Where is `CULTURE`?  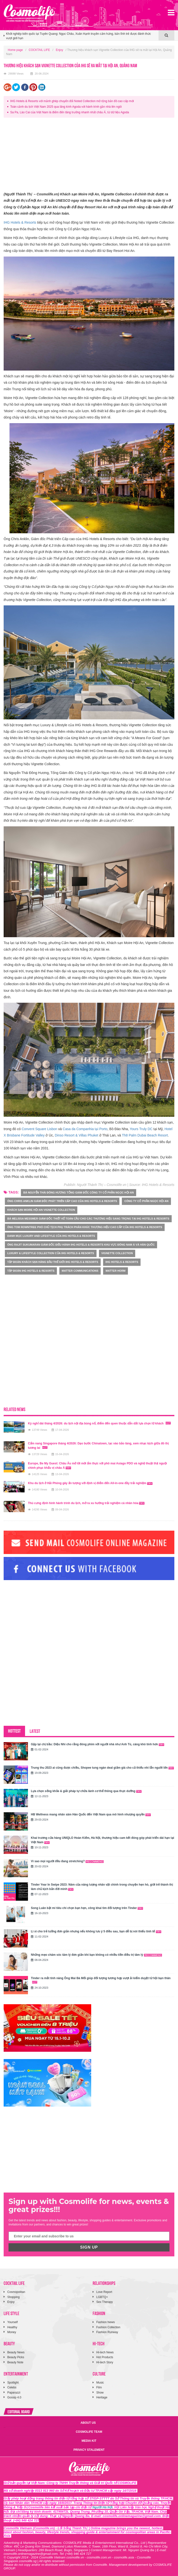 CULTURE is located at coordinates (99, 2373).